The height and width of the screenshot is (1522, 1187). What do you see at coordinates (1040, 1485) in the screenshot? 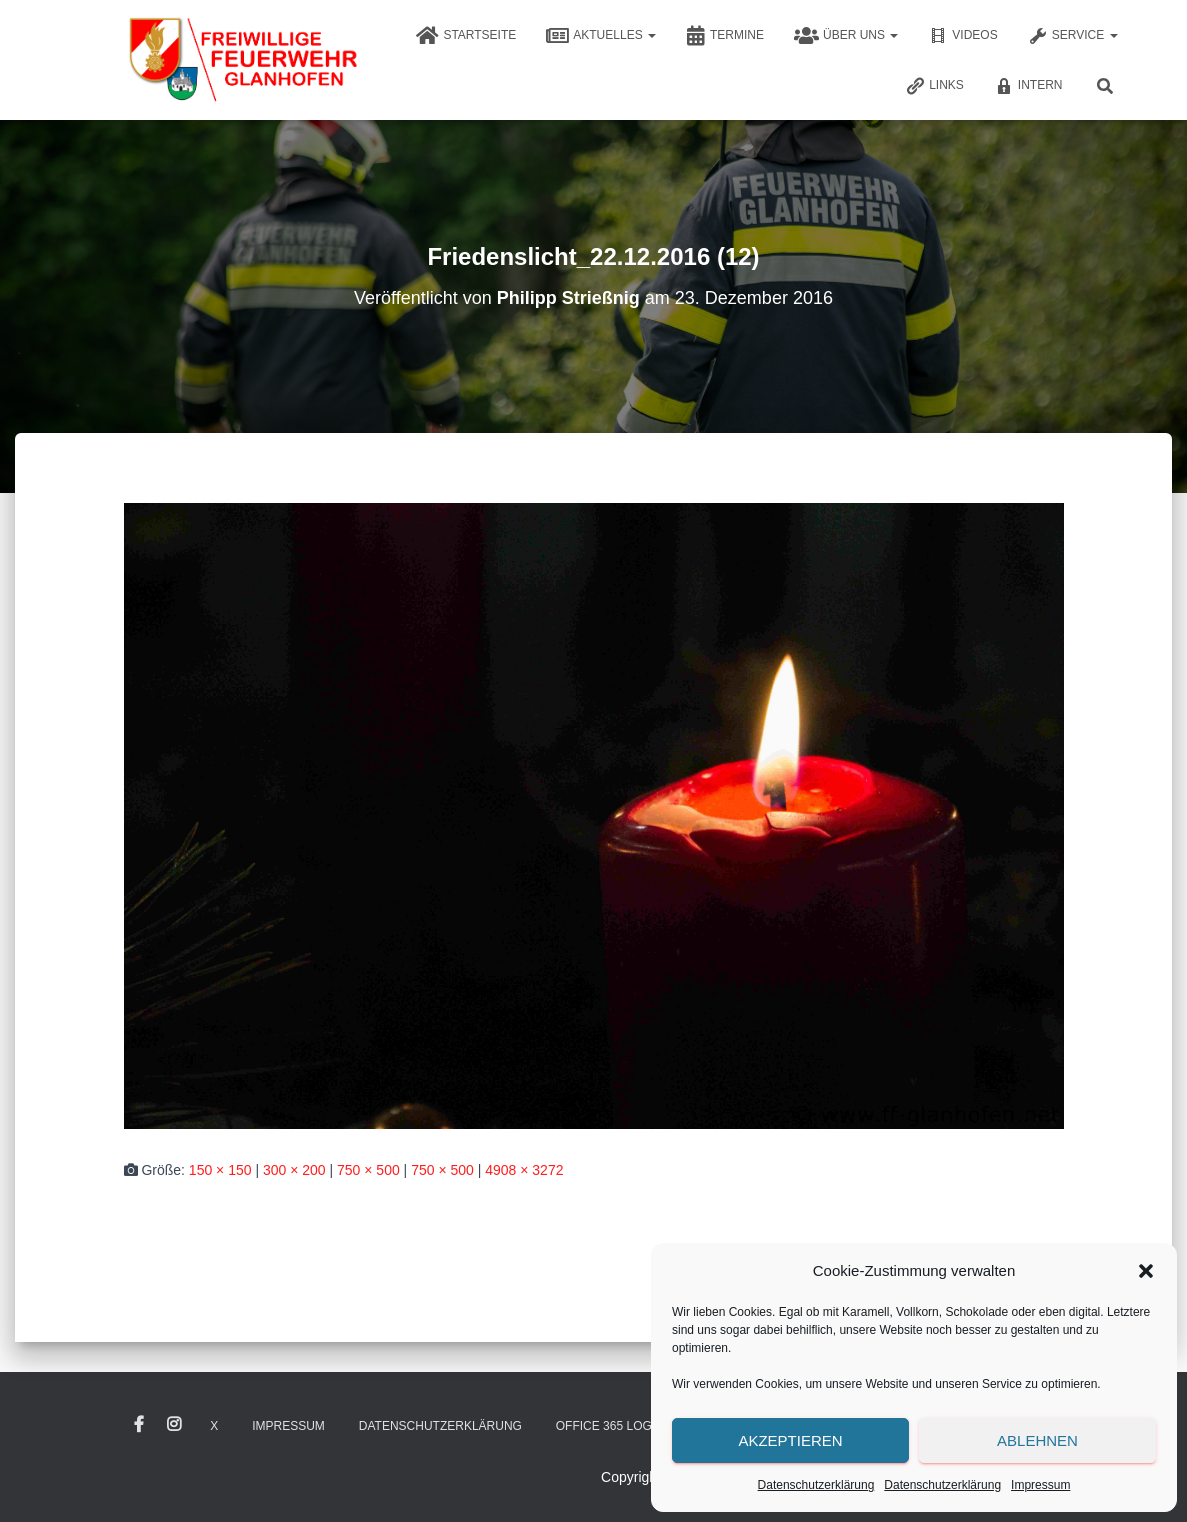
I see `Impressum` at bounding box center [1040, 1485].